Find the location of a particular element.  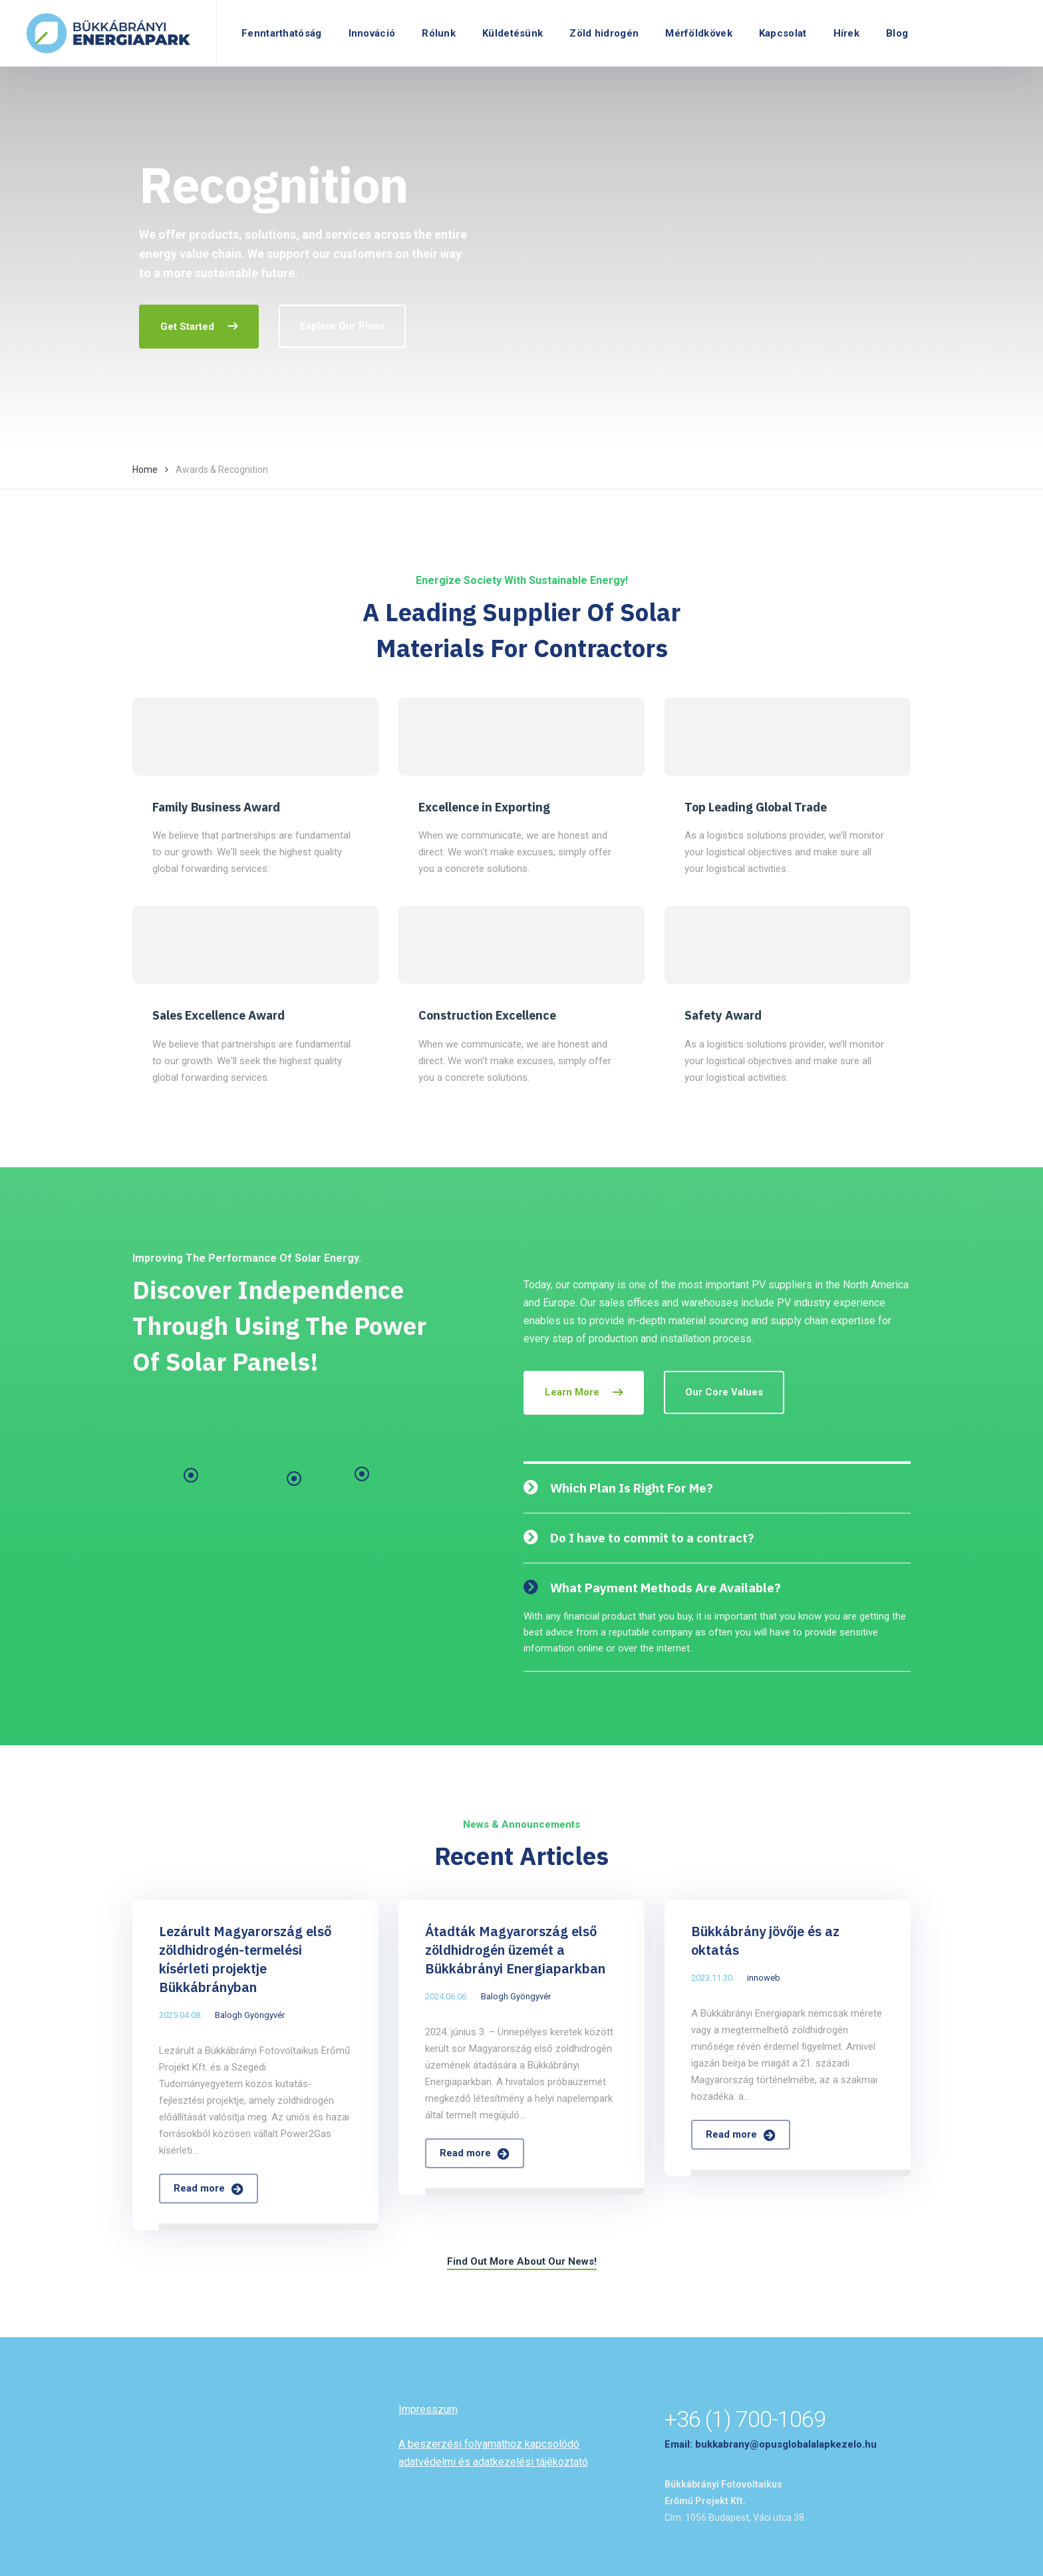

Do I have to commit to a contract? is located at coordinates (652, 1538).